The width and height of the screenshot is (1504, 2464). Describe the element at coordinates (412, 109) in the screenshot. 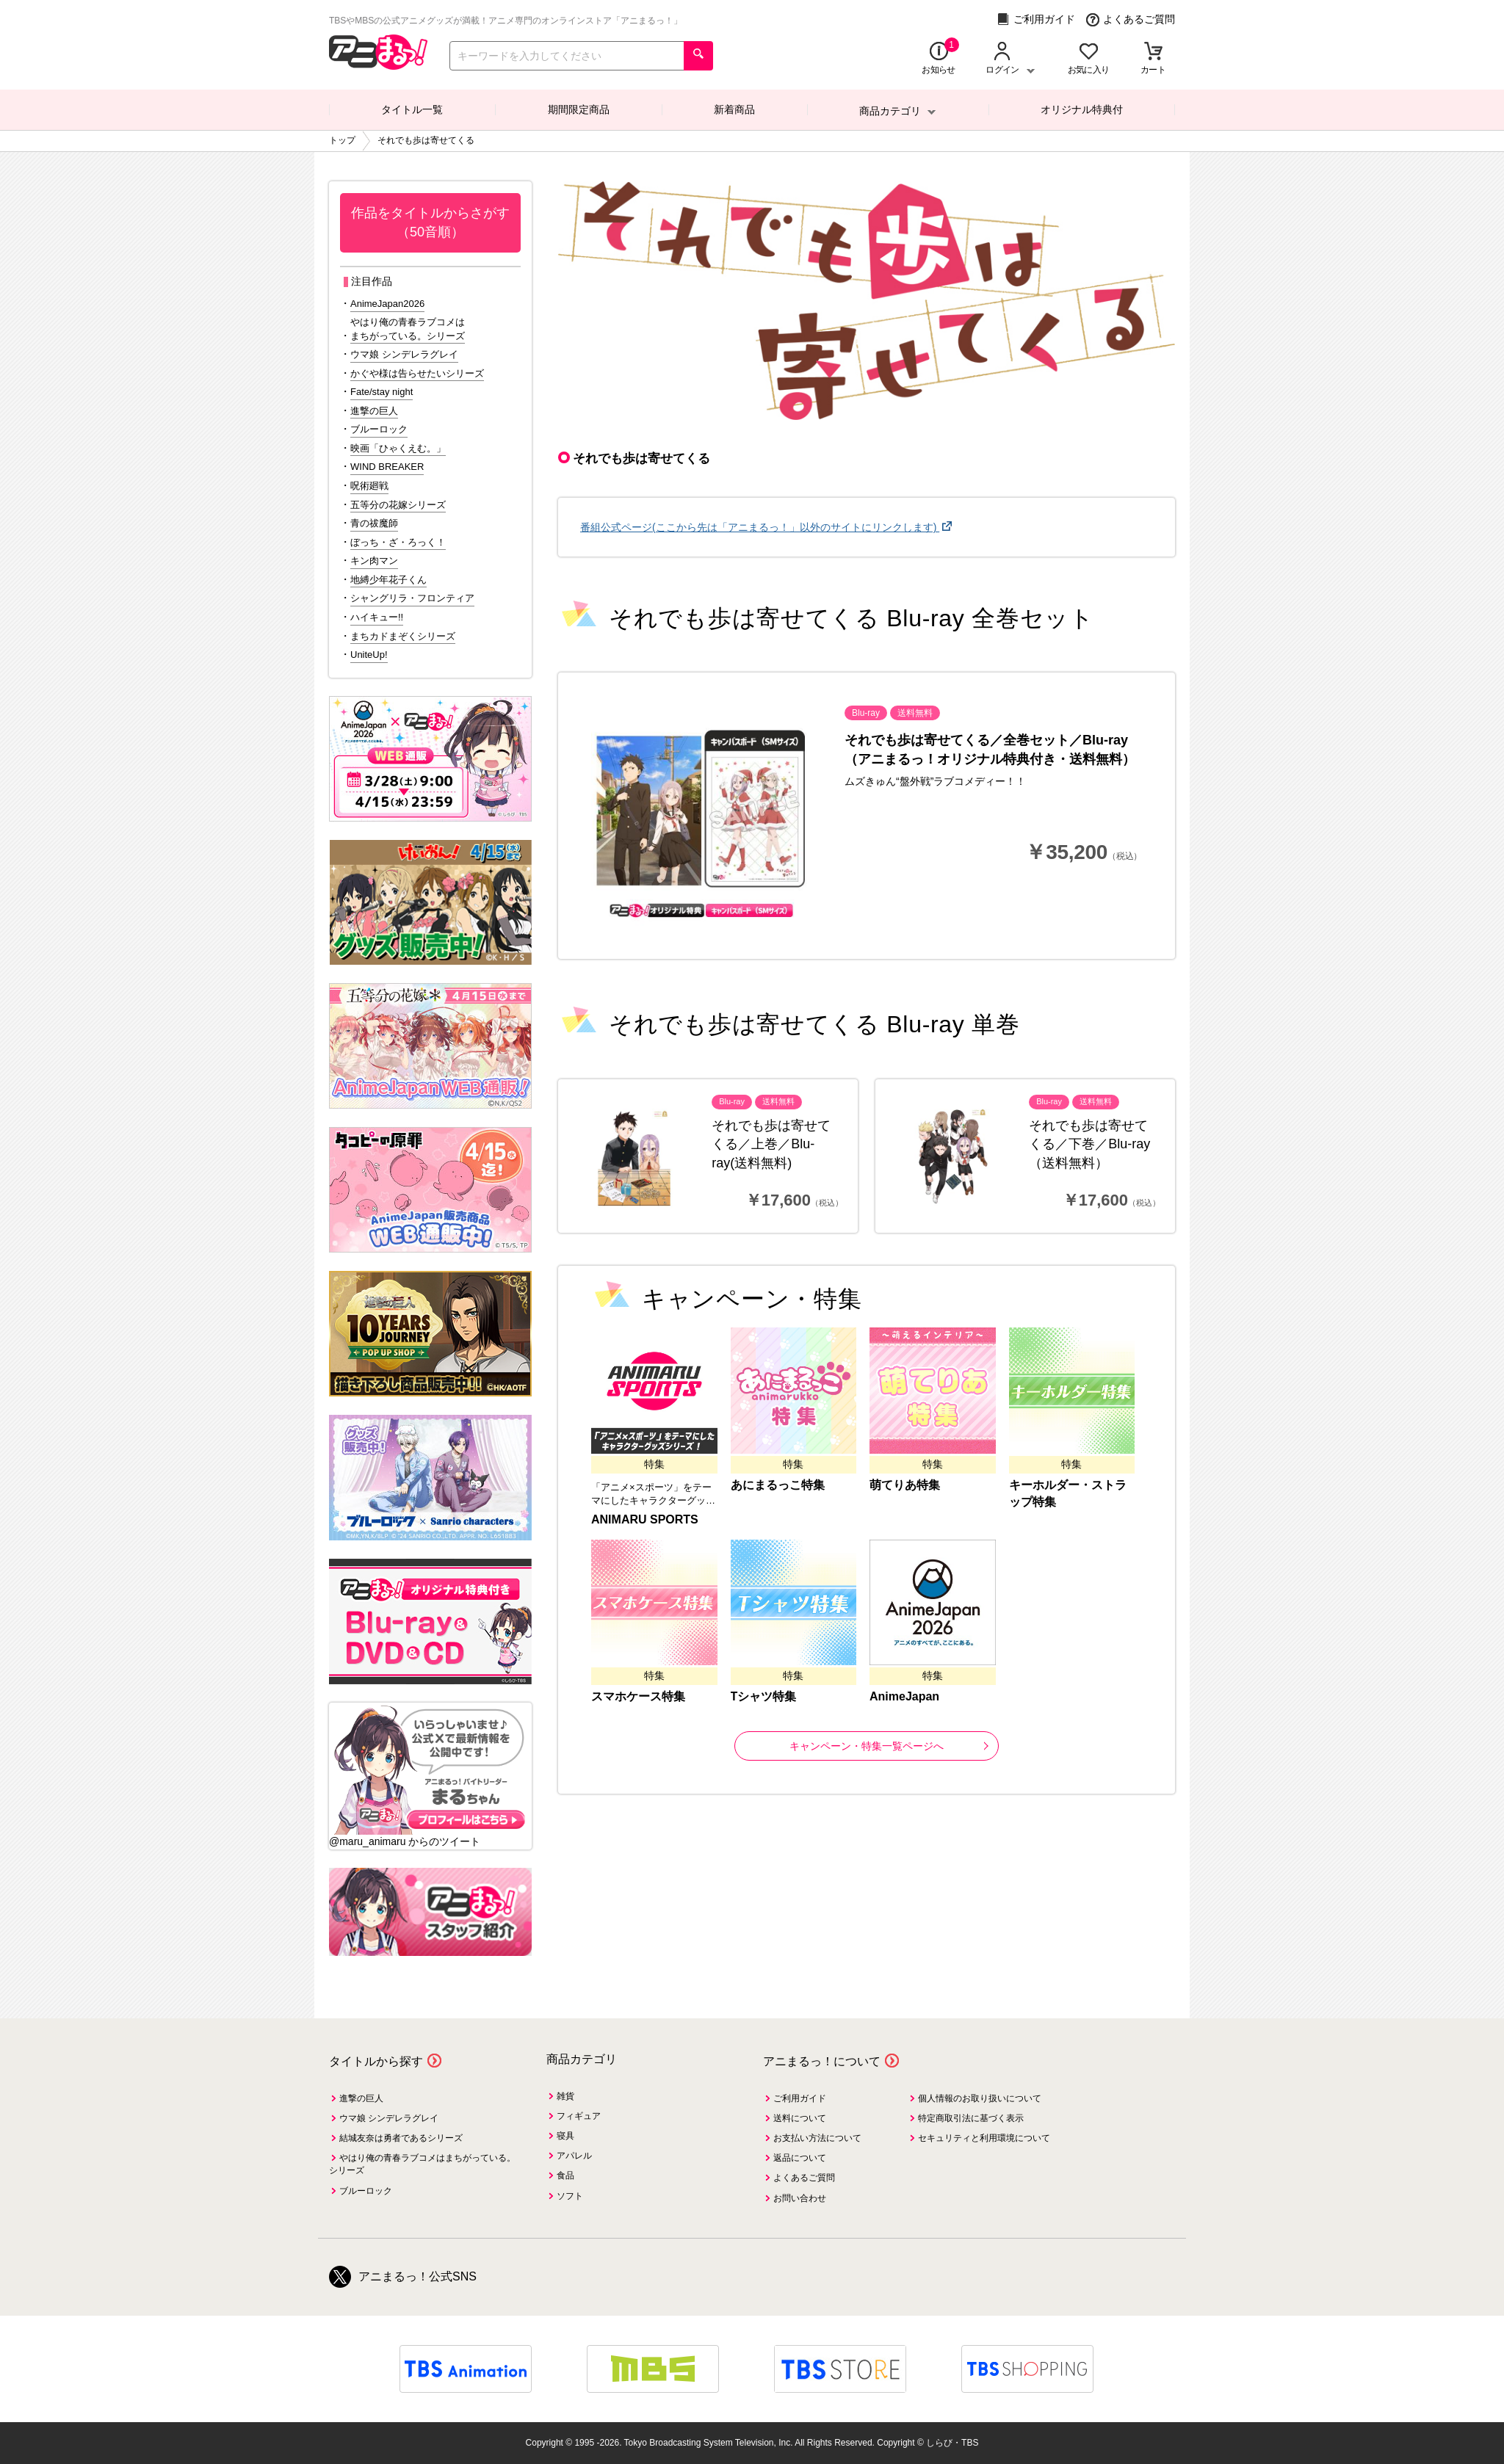

I see `タイトル一覧` at that location.